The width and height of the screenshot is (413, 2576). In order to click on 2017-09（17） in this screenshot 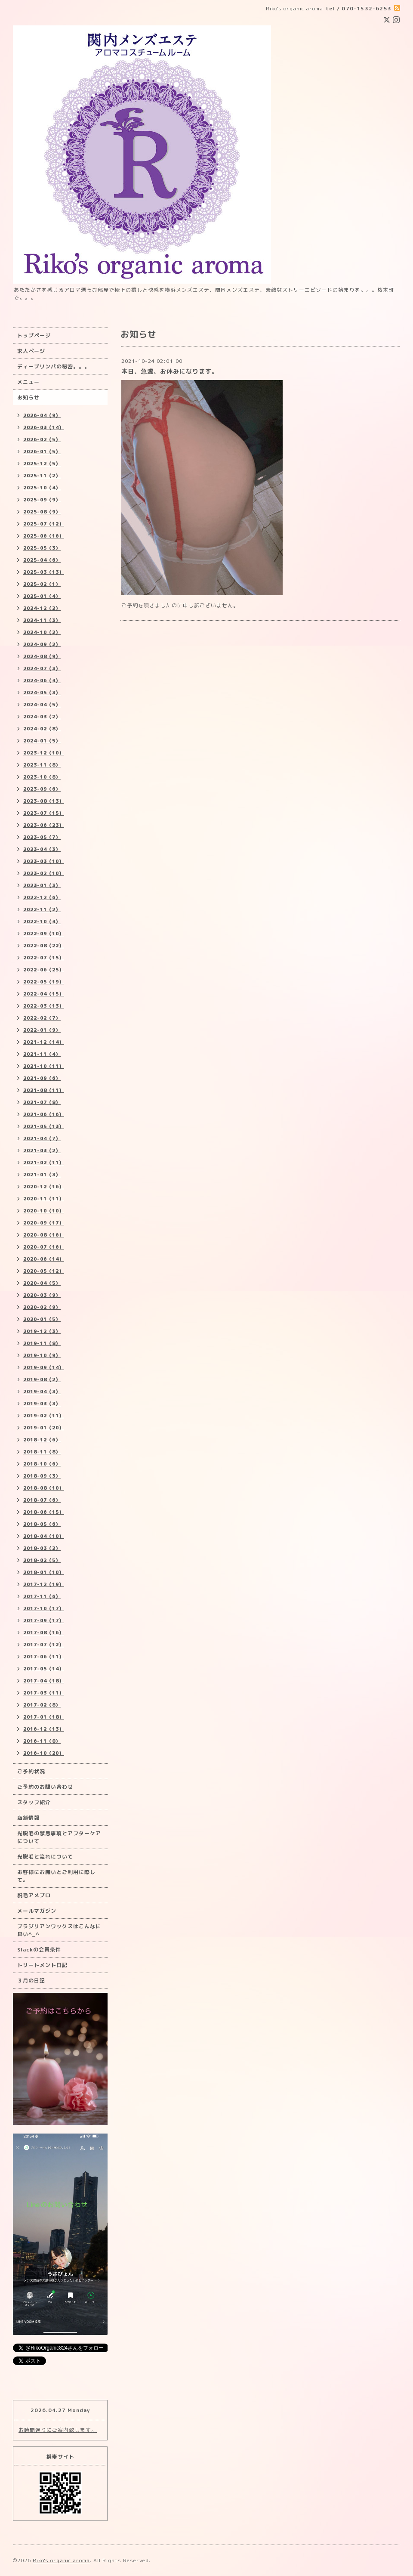, I will do `click(43, 1620)`.